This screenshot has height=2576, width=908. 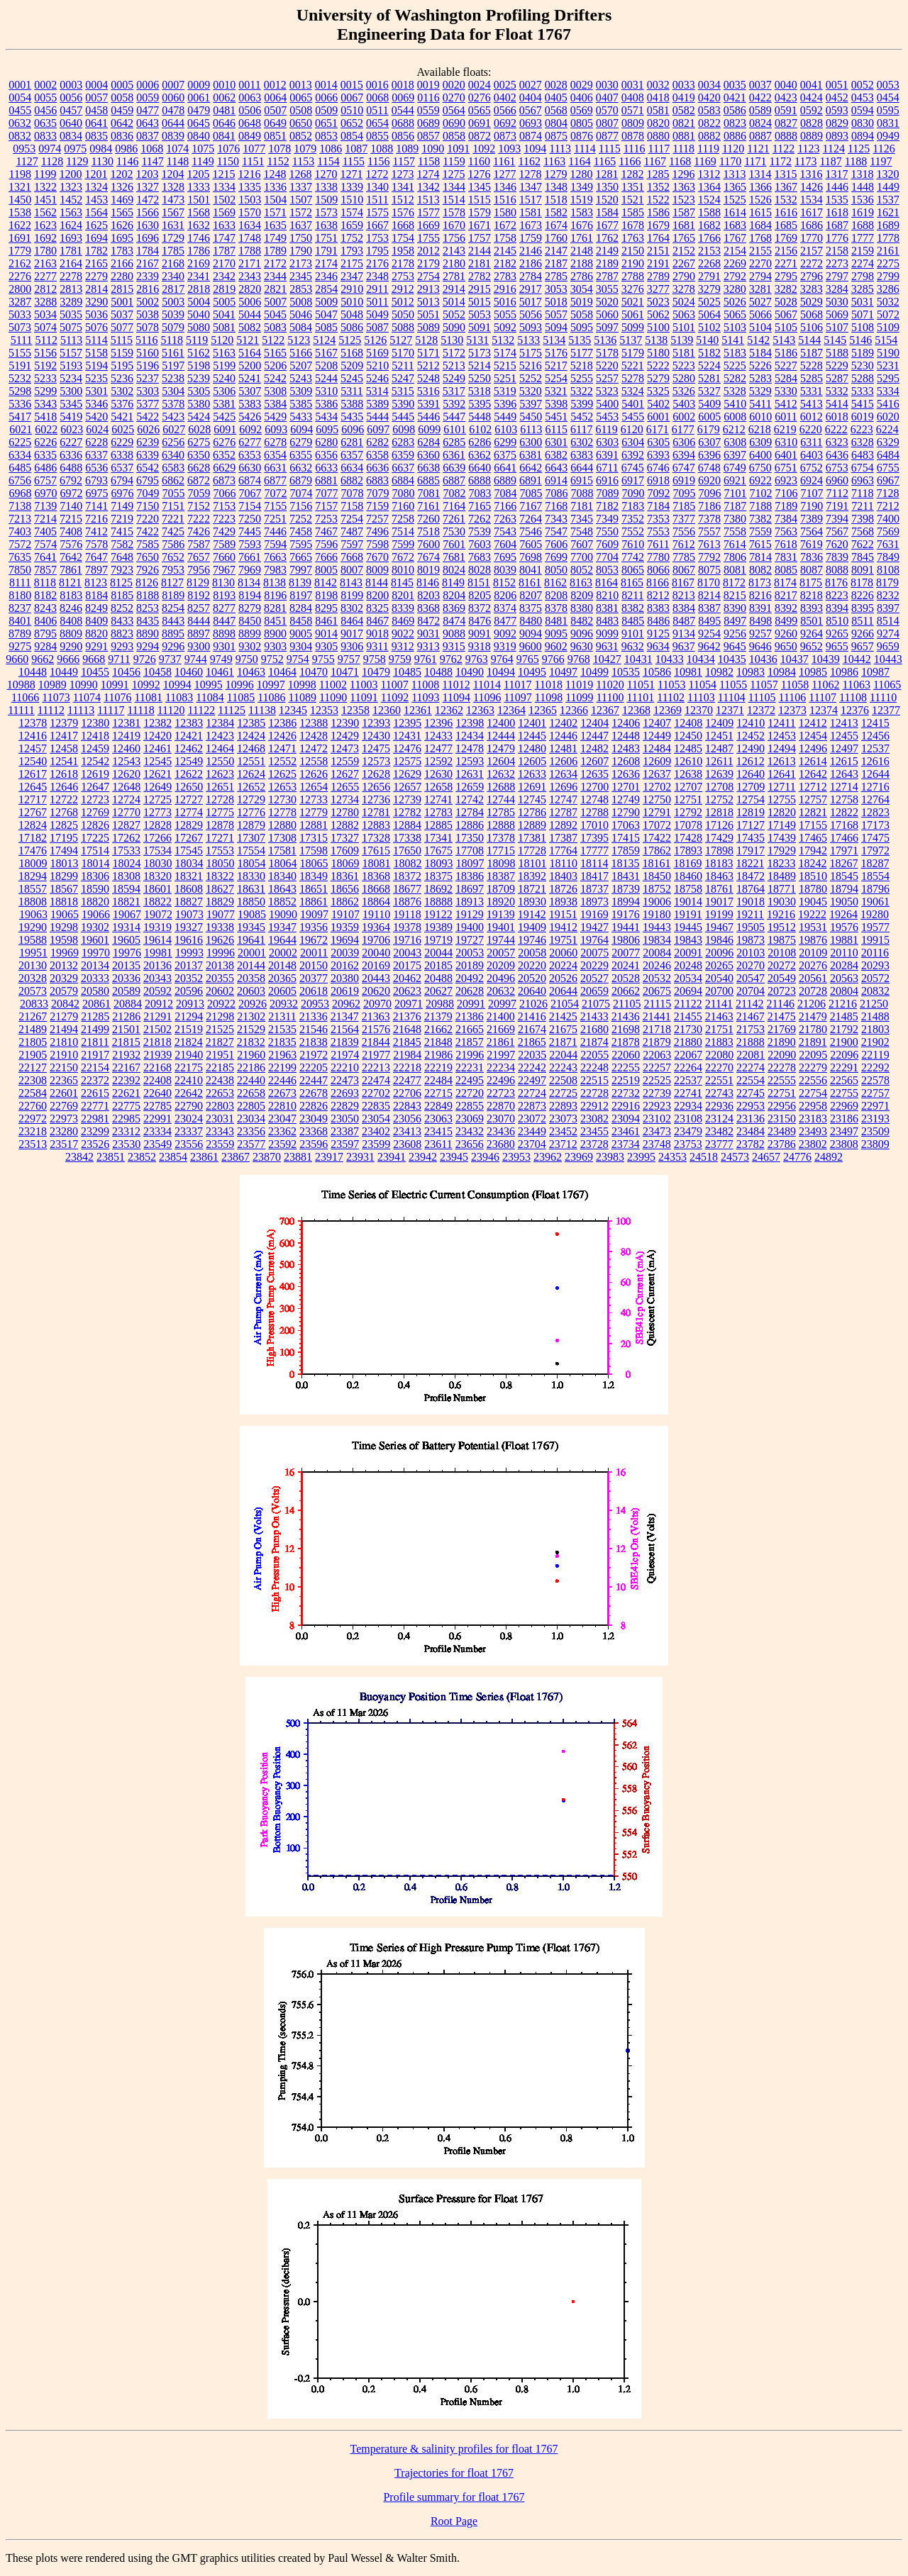 I want to click on 2912, so click(x=403, y=289).